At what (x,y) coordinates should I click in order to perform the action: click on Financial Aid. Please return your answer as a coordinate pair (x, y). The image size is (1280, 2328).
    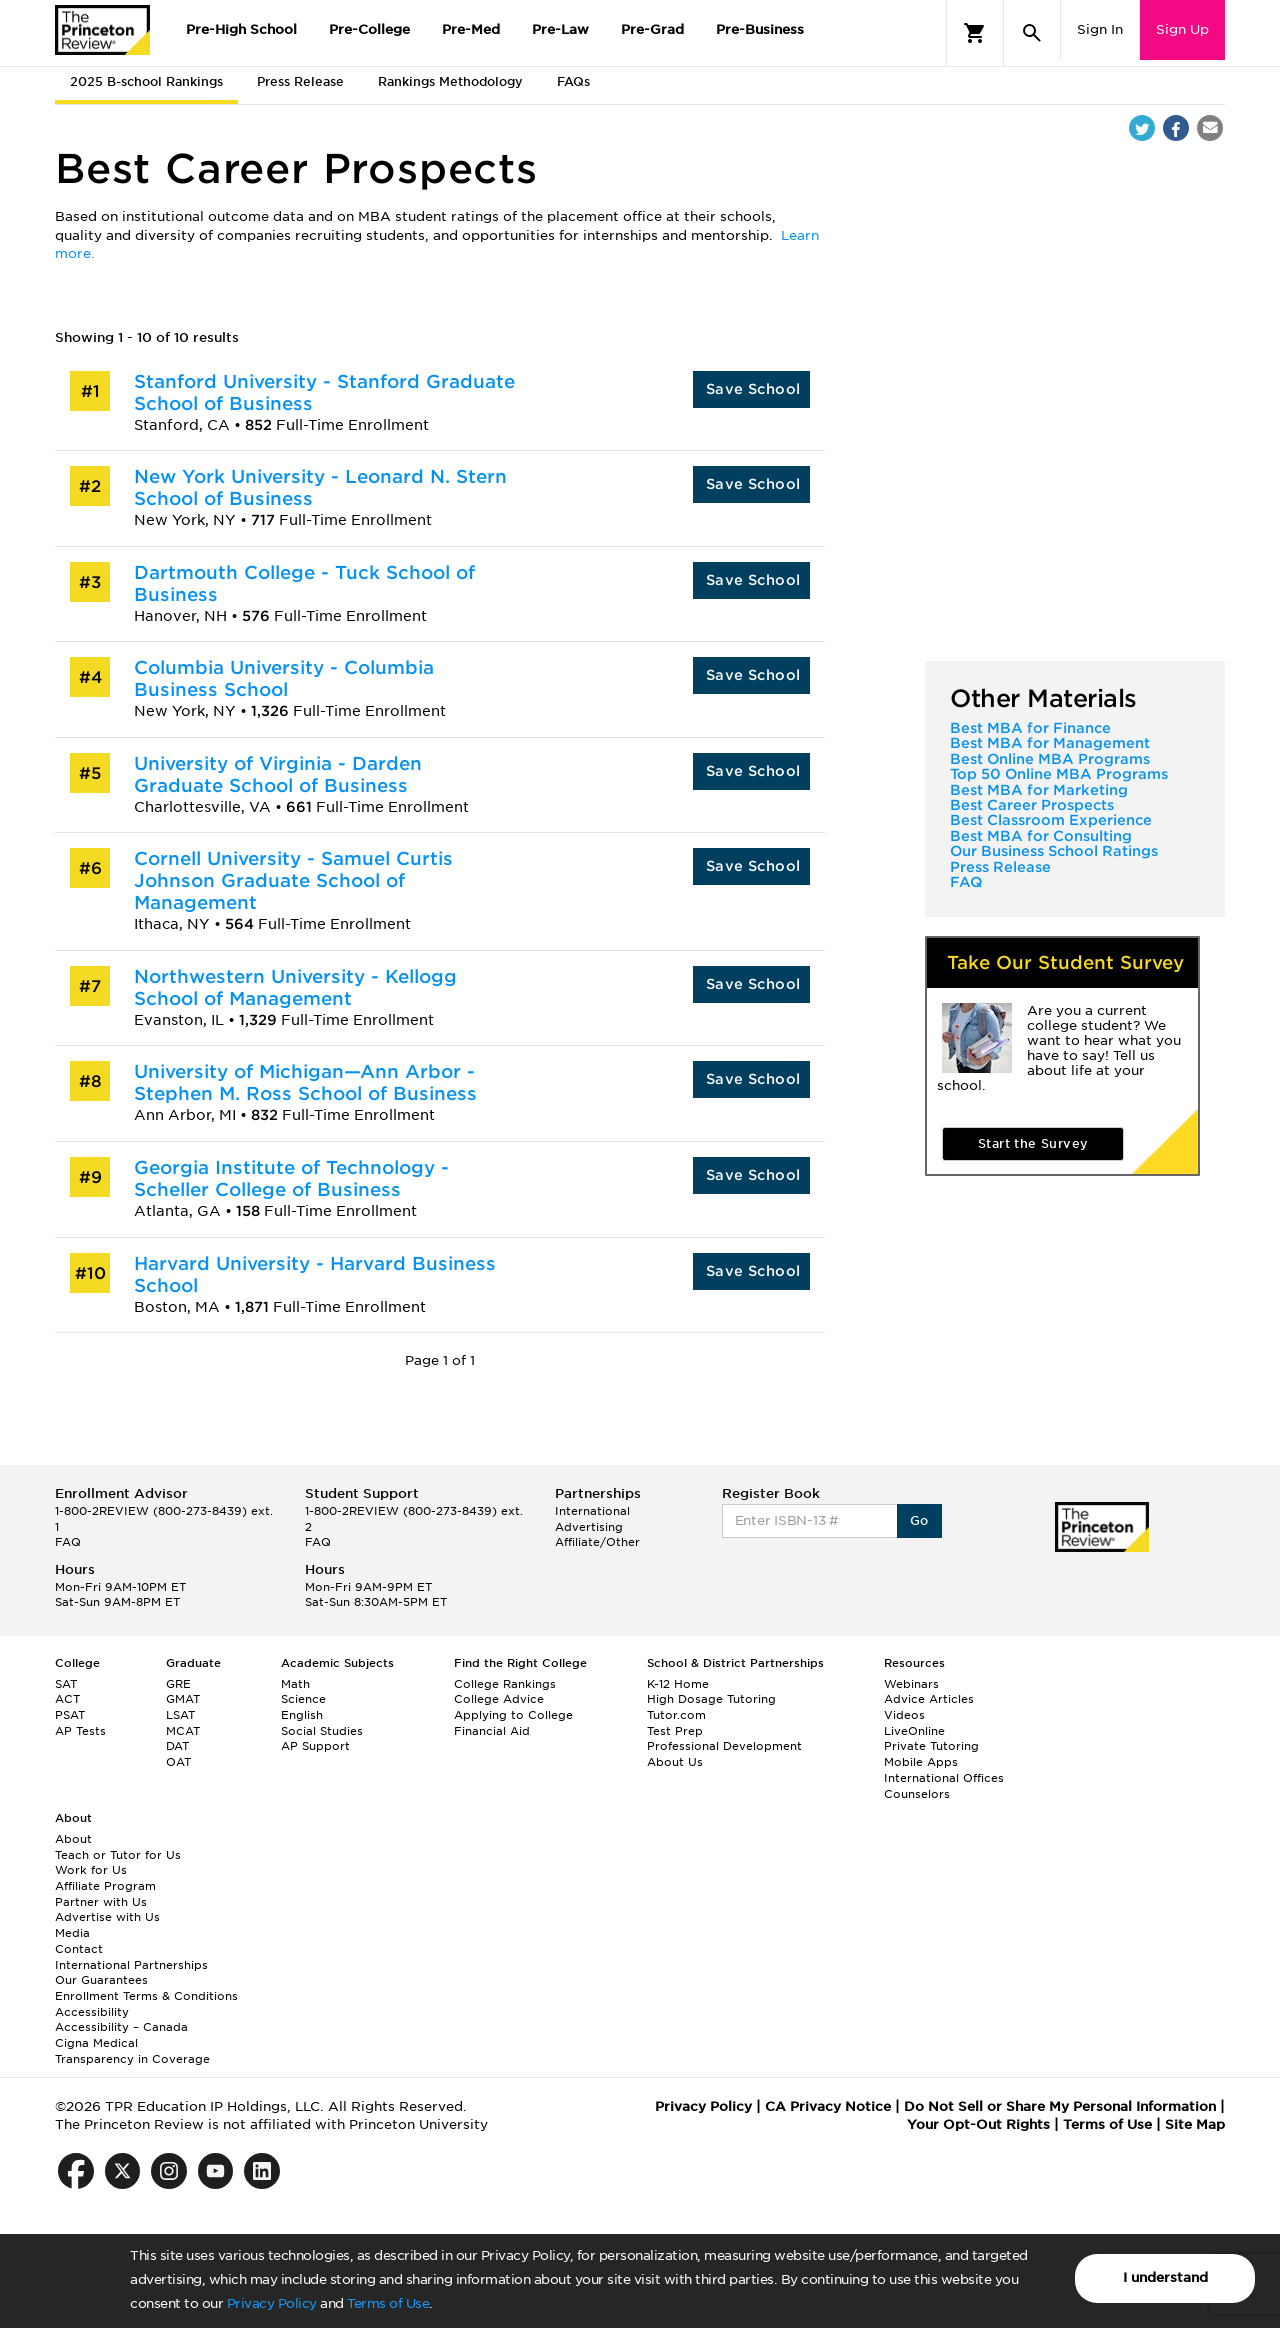
    Looking at the image, I should click on (492, 1731).